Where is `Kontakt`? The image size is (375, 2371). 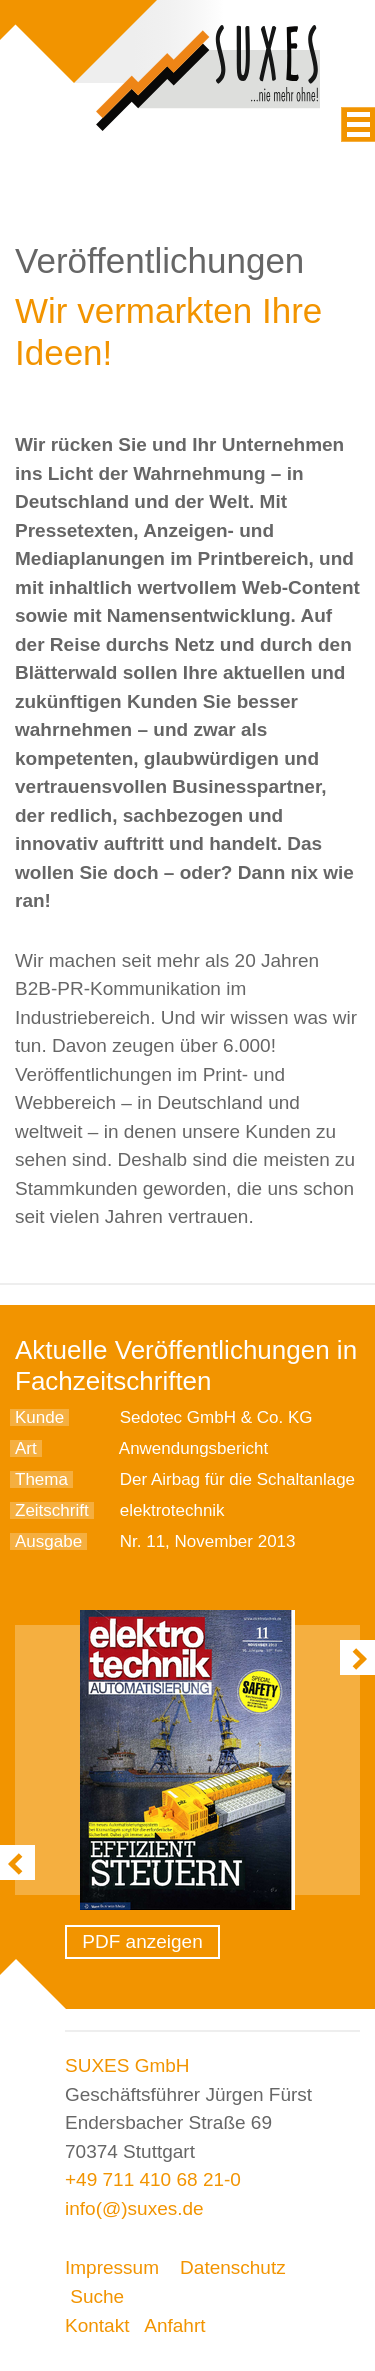 Kontakt is located at coordinates (97, 2325).